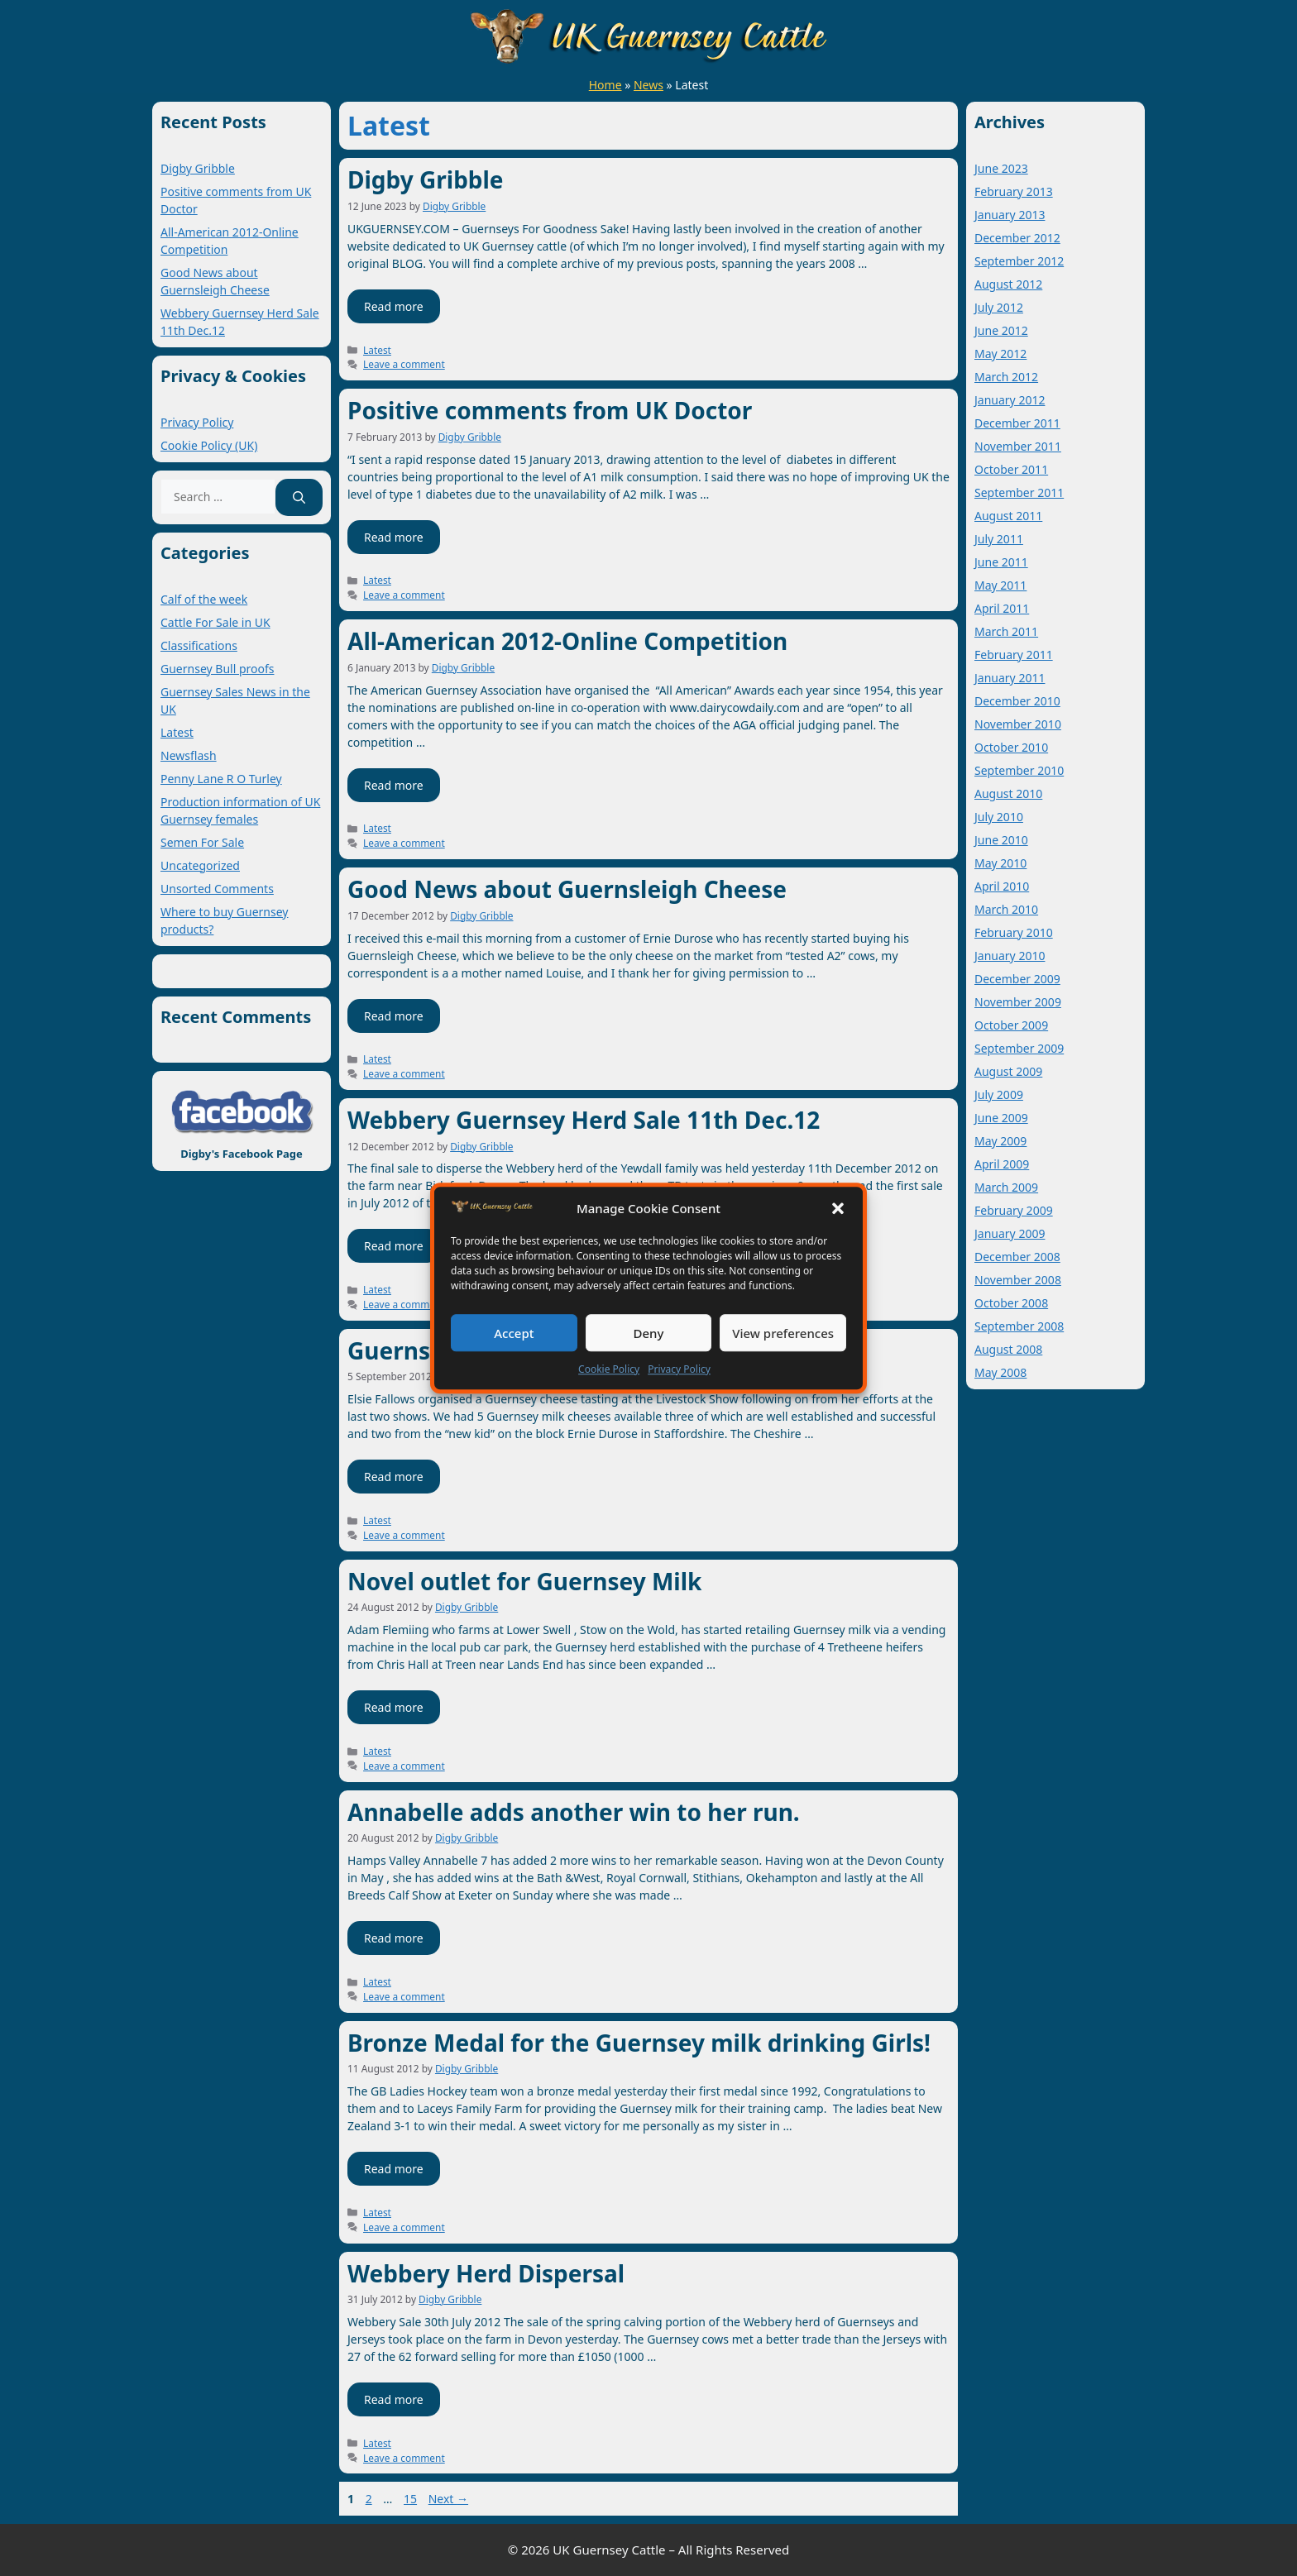 This screenshot has width=1297, height=2576. What do you see at coordinates (1017, 1256) in the screenshot?
I see `December 2008` at bounding box center [1017, 1256].